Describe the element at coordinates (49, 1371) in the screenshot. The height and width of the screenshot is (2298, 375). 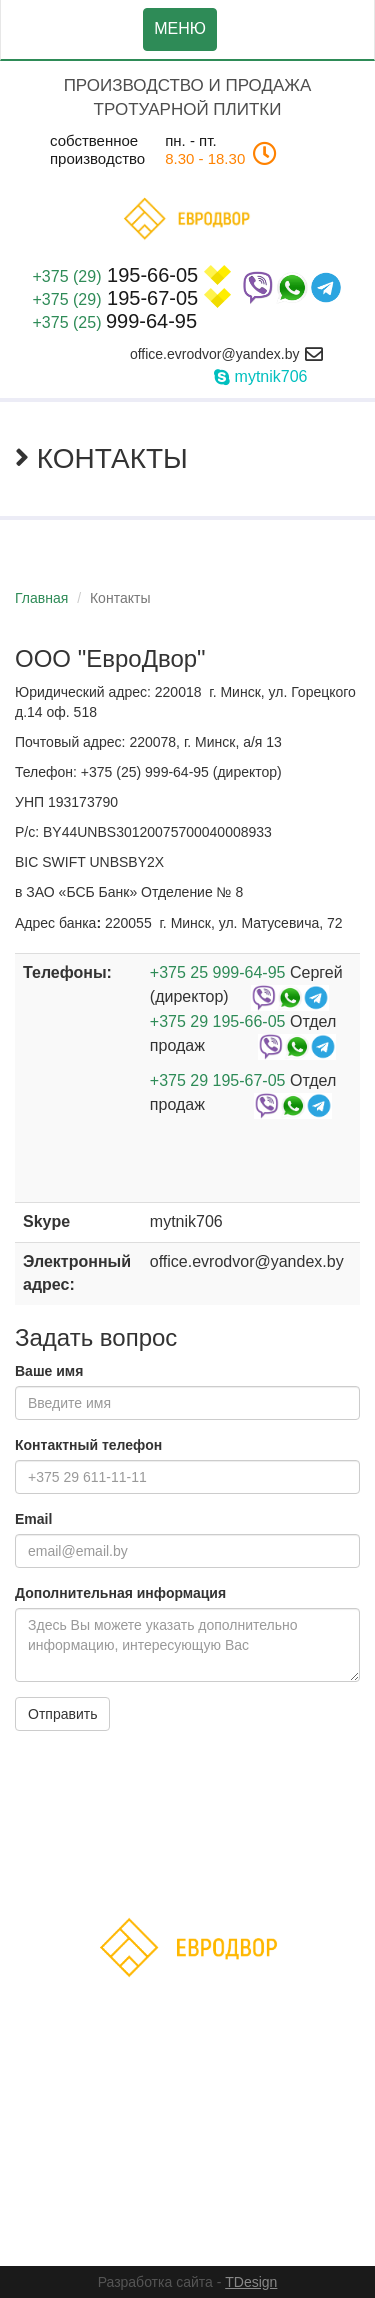
I see `Ваше имя` at that location.